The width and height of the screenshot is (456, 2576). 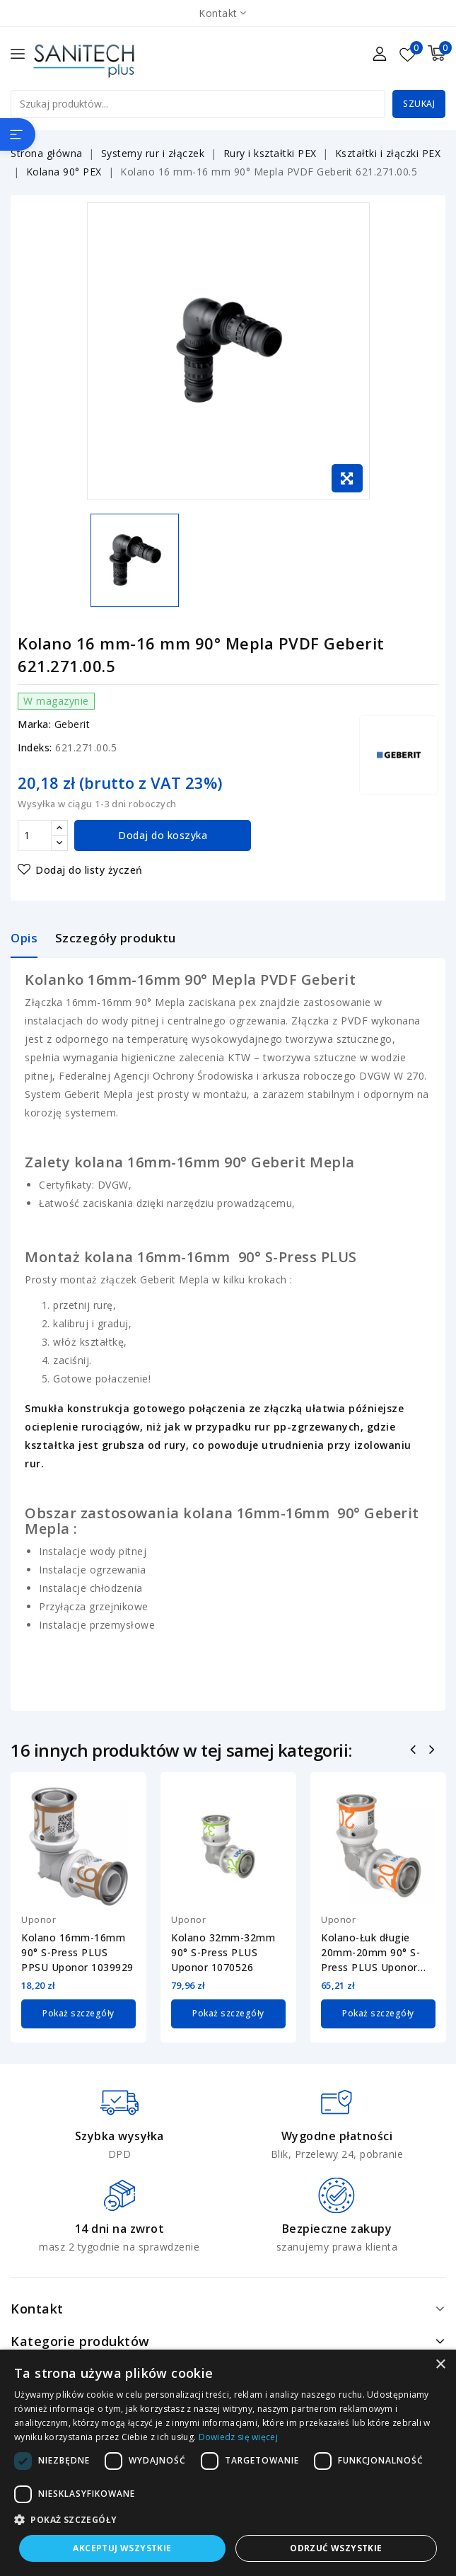 What do you see at coordinates (228, 2520) in the screenshot?
I see `[button]` at bounding box center [228, 2520].